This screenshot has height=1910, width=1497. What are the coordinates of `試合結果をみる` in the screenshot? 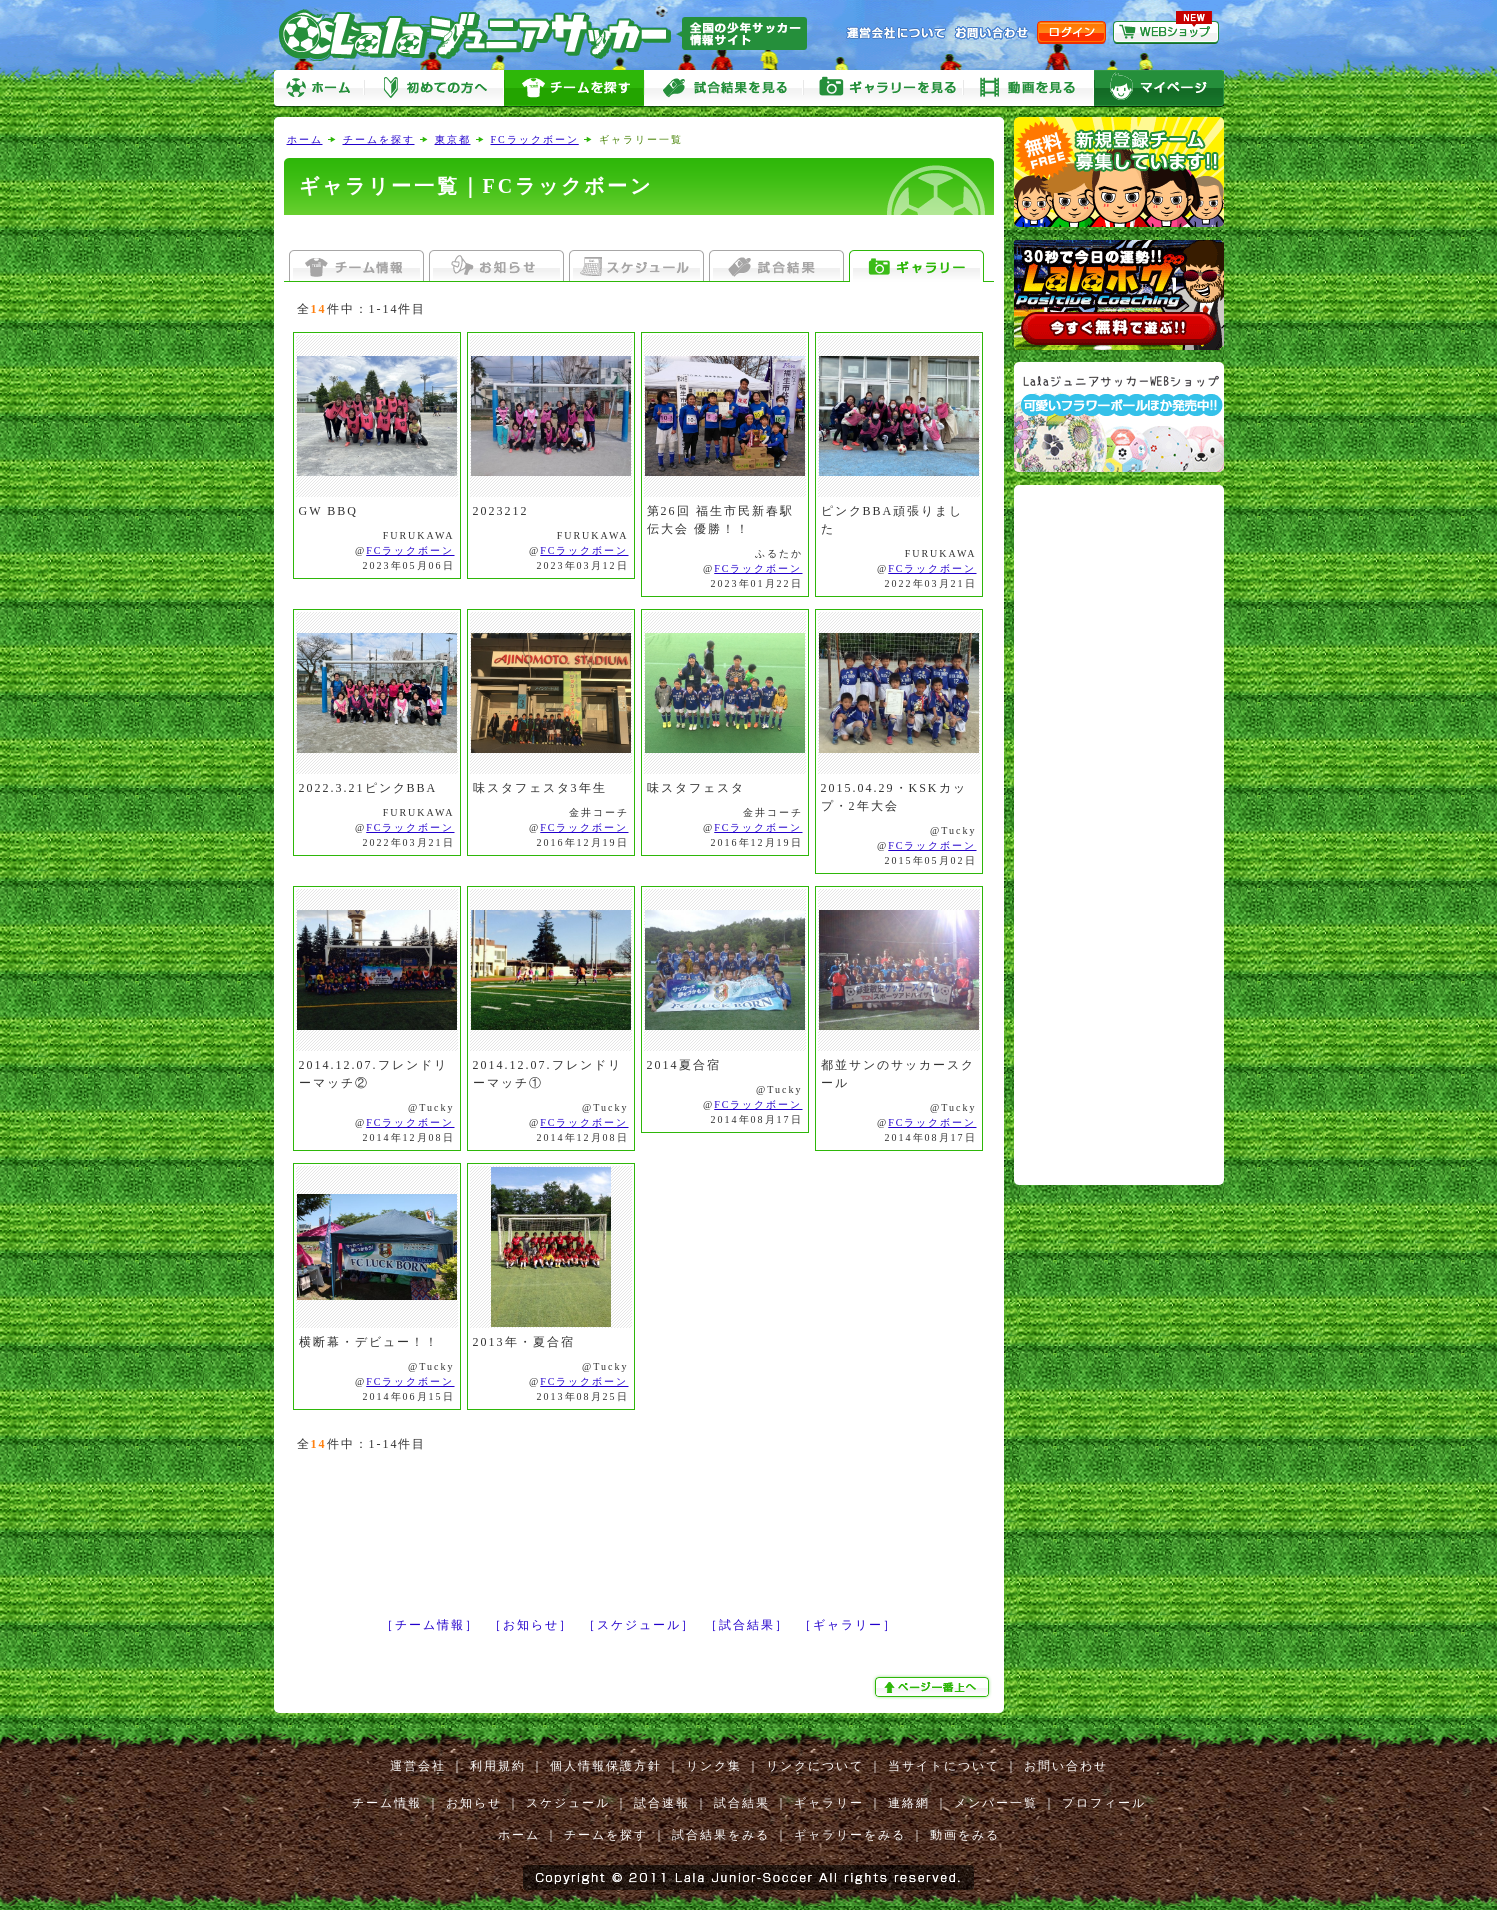 It's located at (721, 1835).